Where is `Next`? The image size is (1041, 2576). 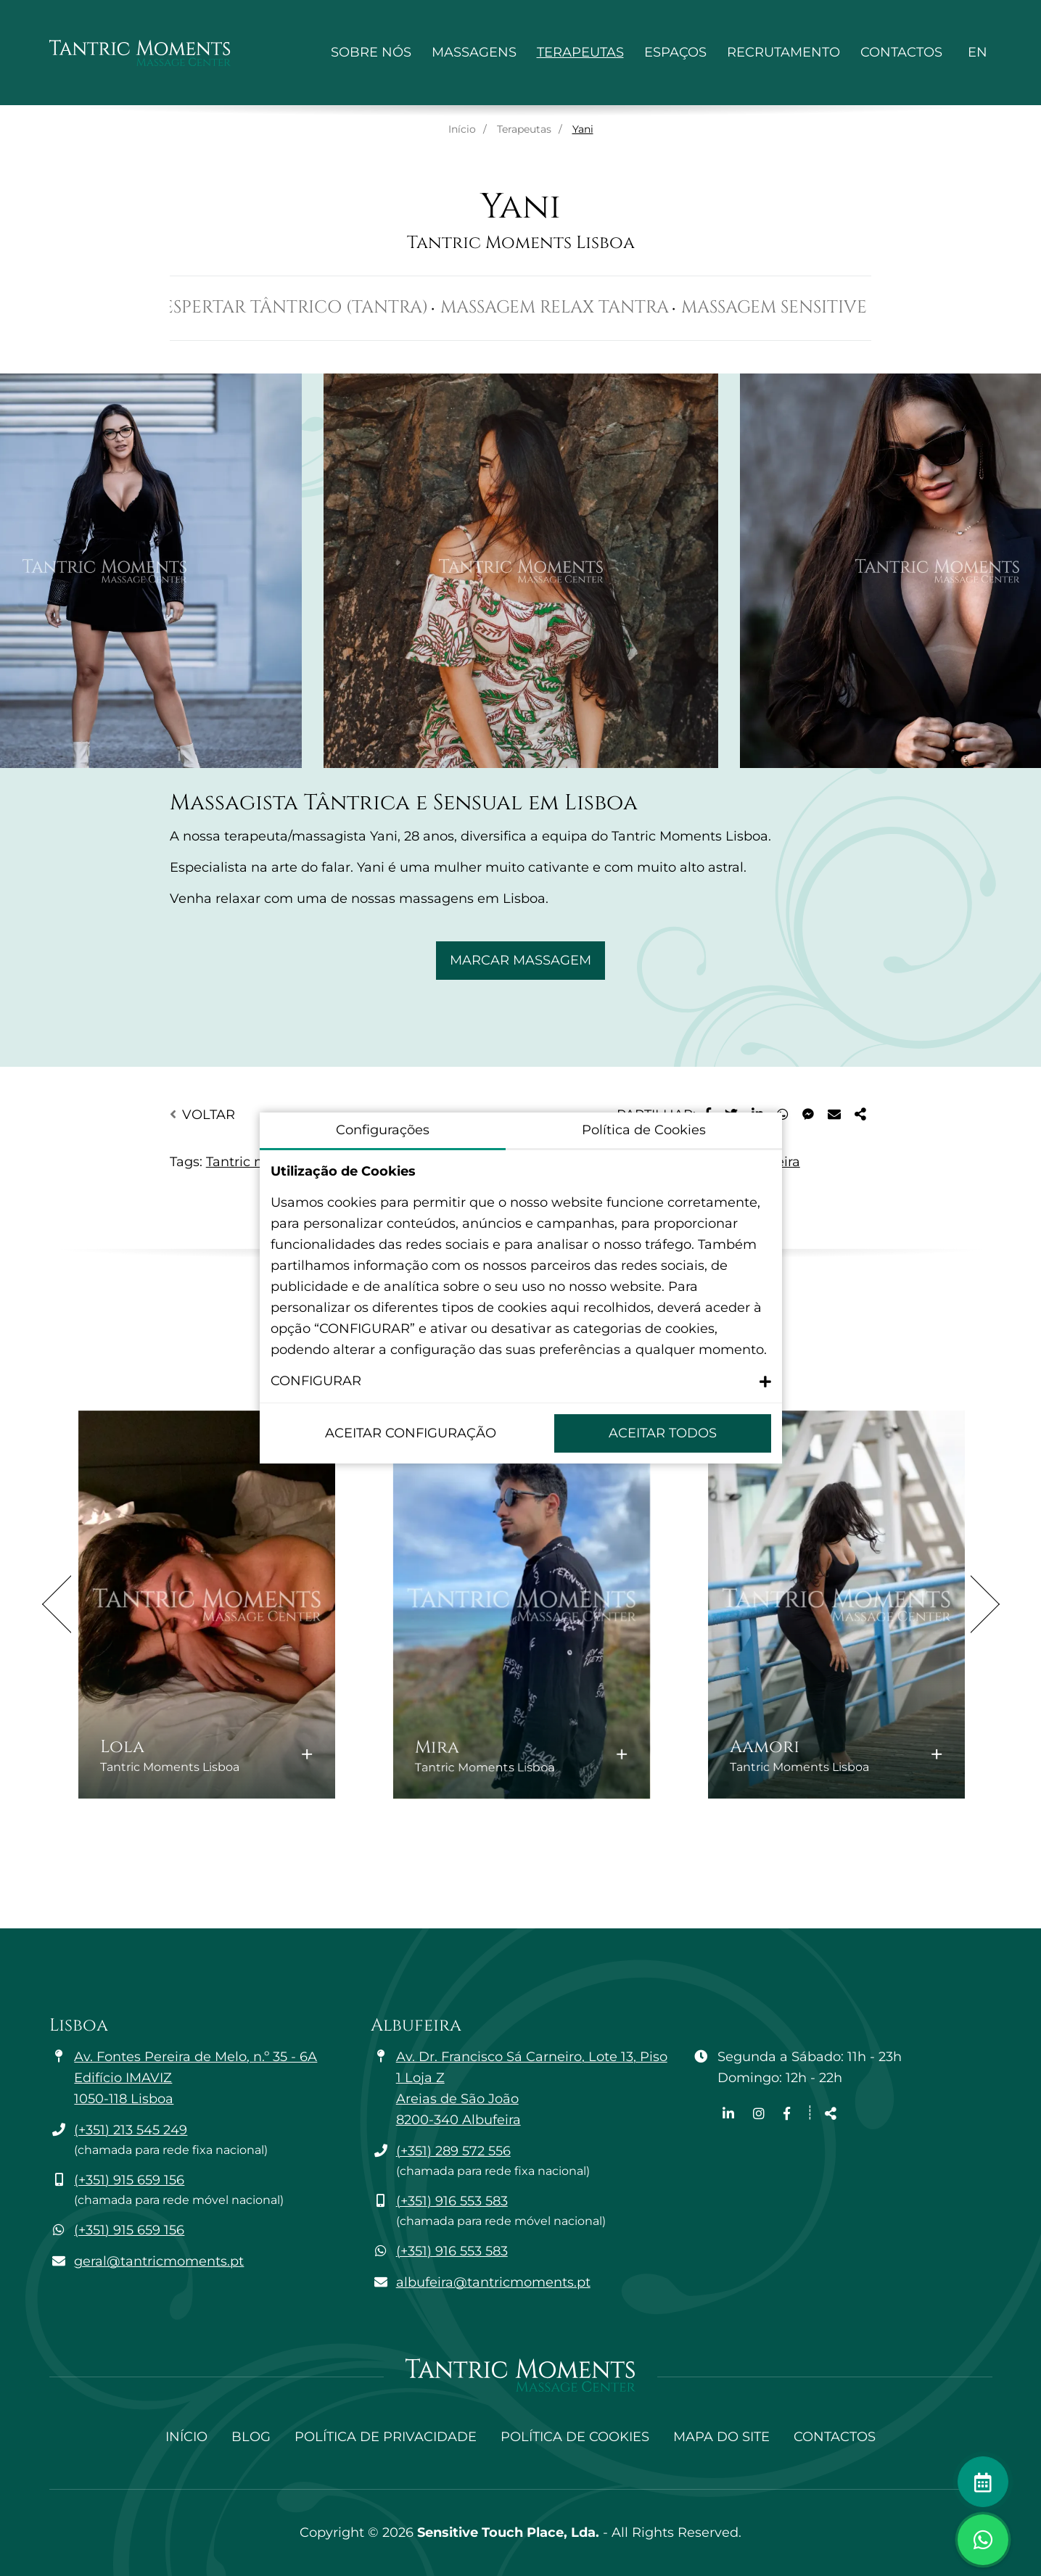
Next is located at coordinates (985, 1604).